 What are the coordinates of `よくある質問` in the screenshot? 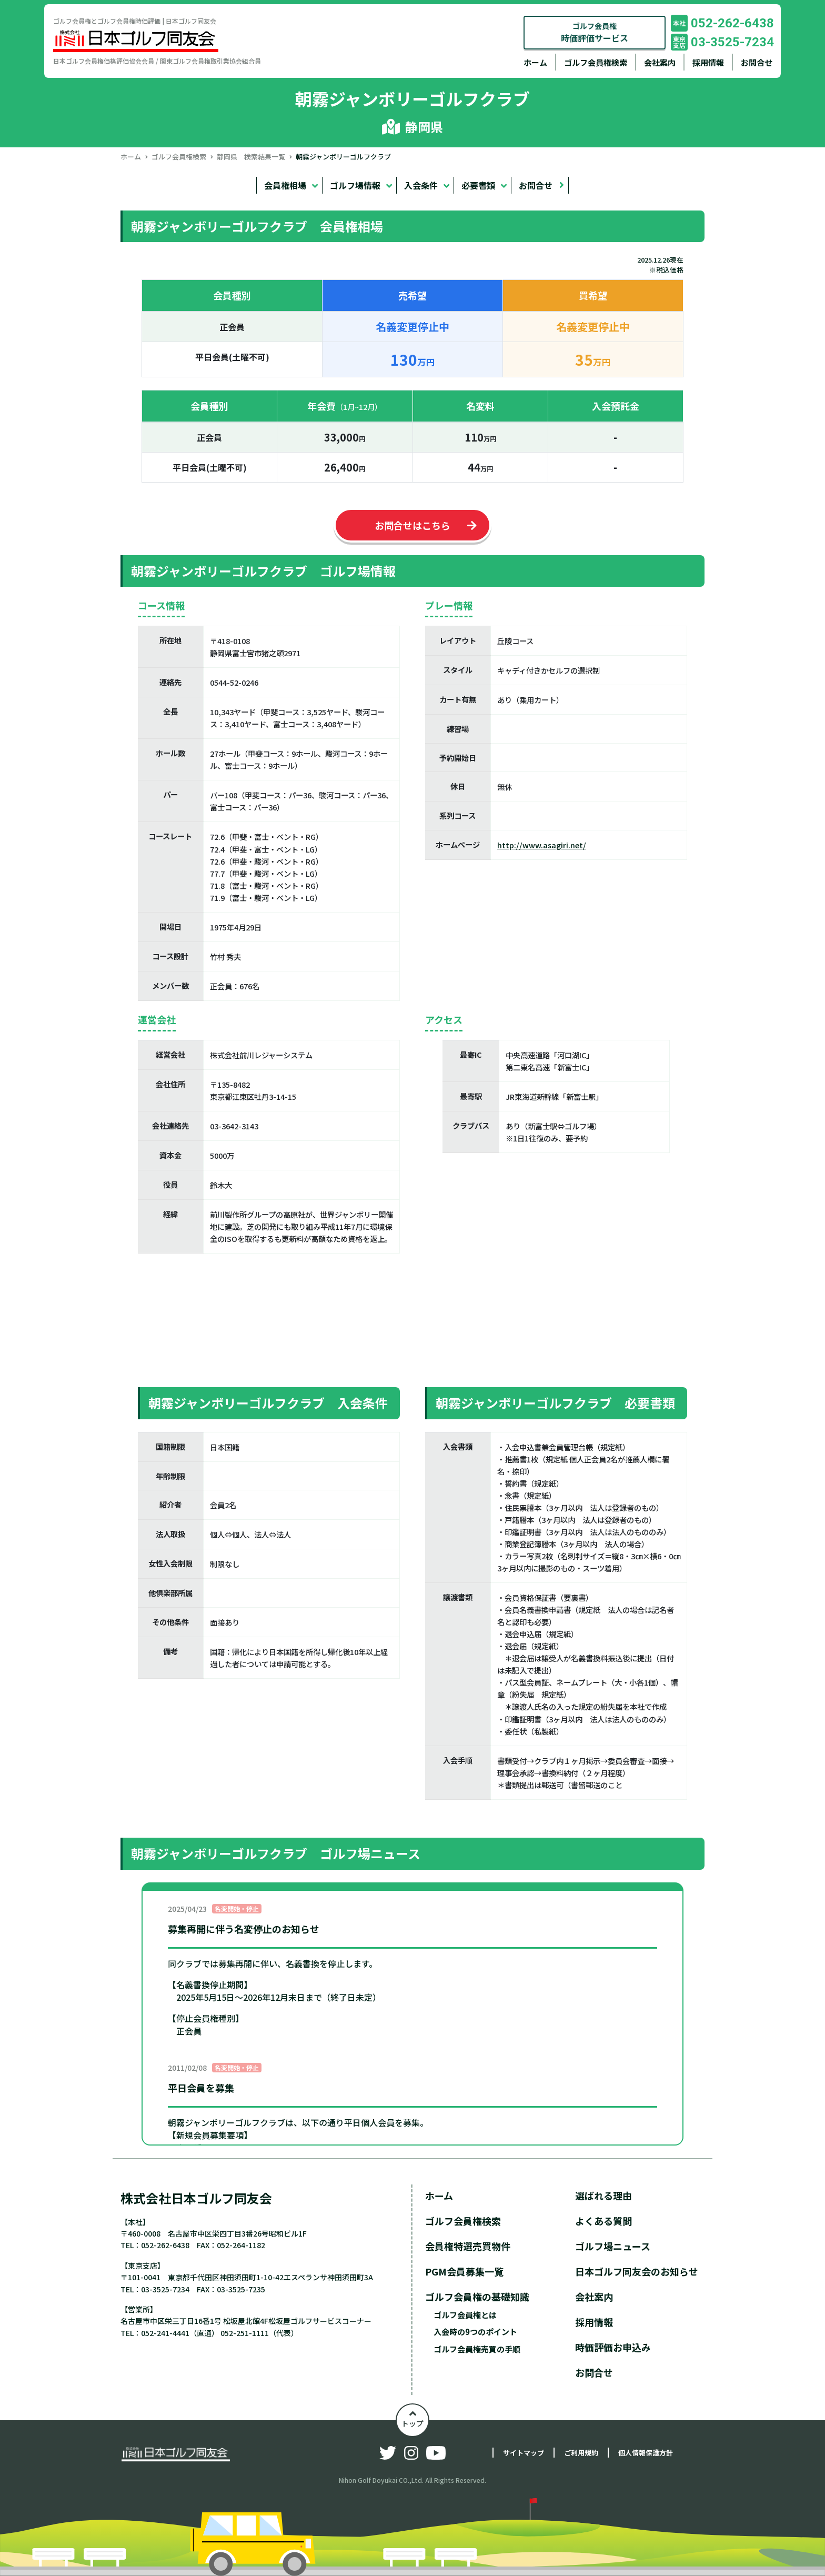 It's located at (603, 2221).